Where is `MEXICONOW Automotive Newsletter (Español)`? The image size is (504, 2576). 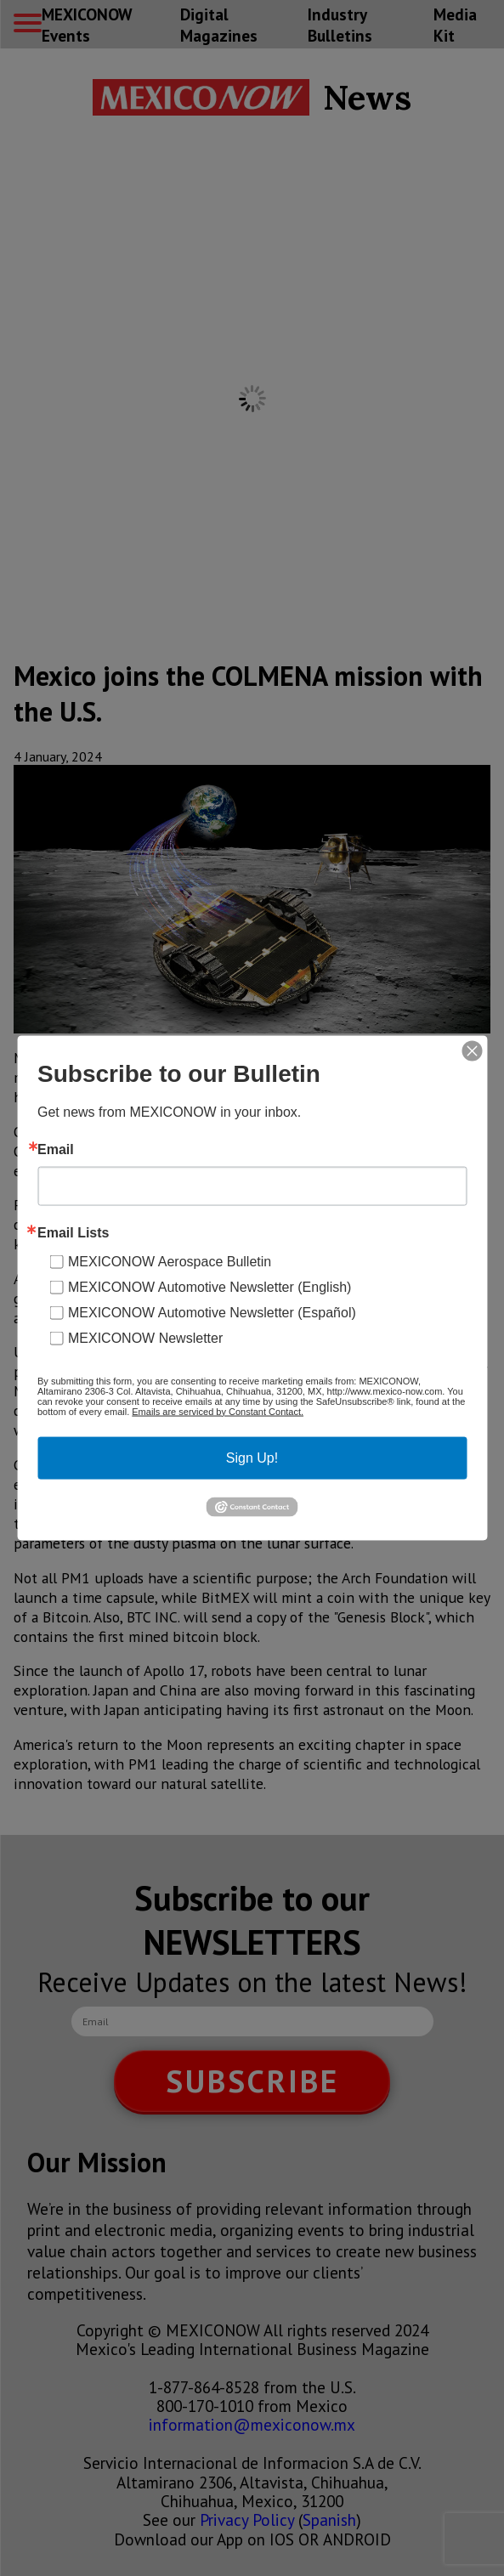
MEXICONOW Automotive Newsletter (Español) is located at coordinates (212, 1312).